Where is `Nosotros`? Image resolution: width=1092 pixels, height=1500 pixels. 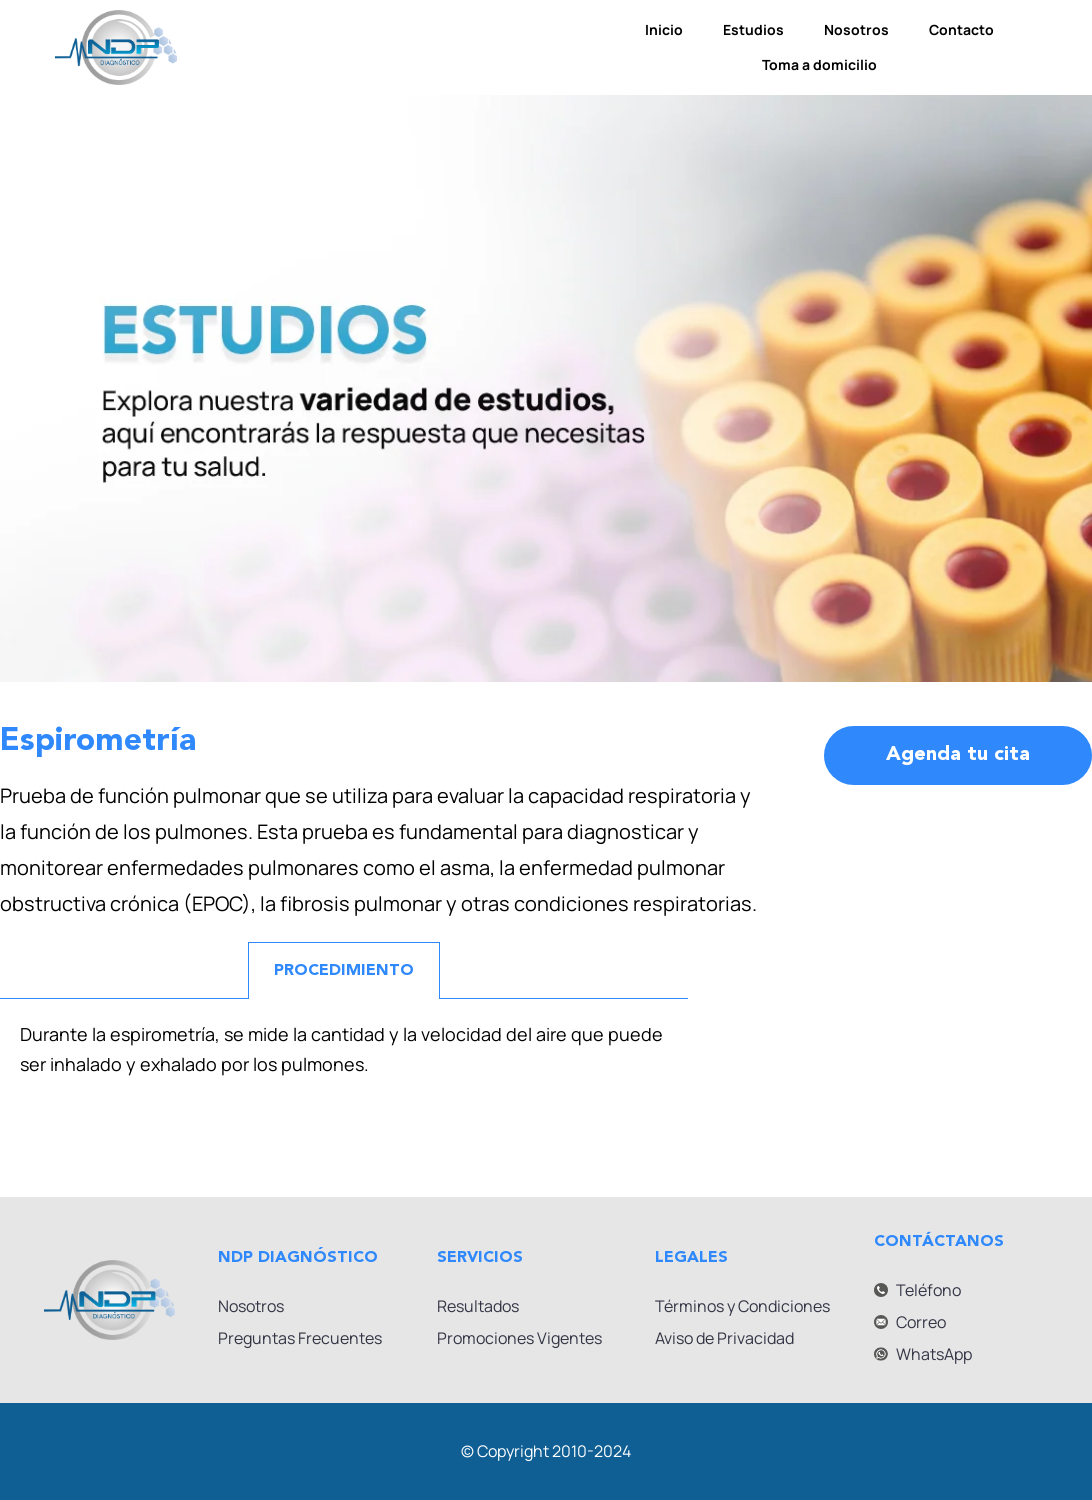
Nosotros is located at coordinates (856, 29).